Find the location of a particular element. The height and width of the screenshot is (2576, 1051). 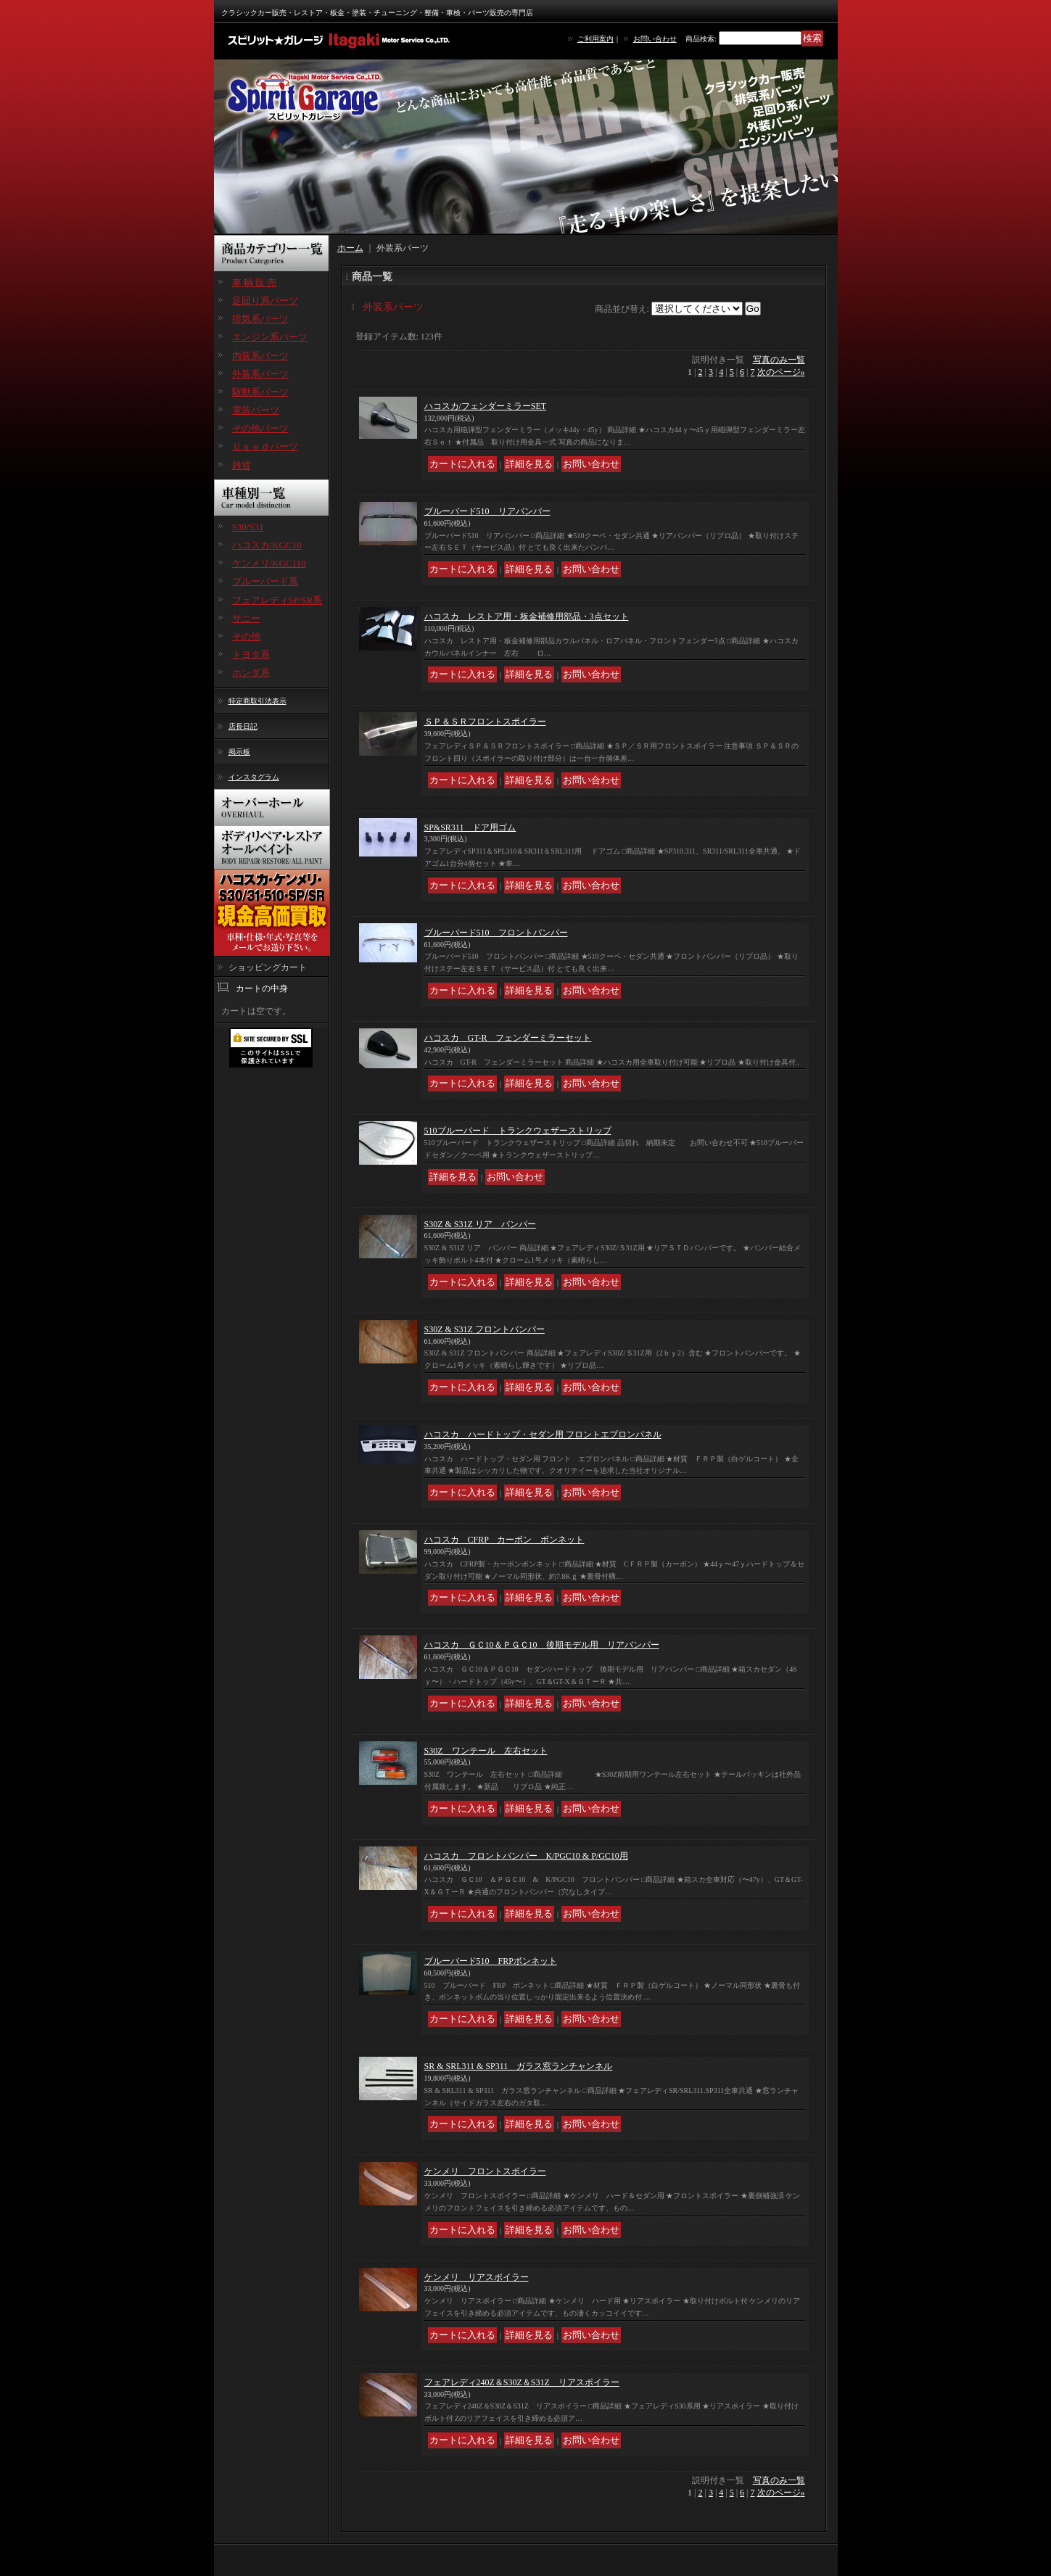

510ブルーバード トランクウェザーストリップ is located at coordinates (517, 1131).